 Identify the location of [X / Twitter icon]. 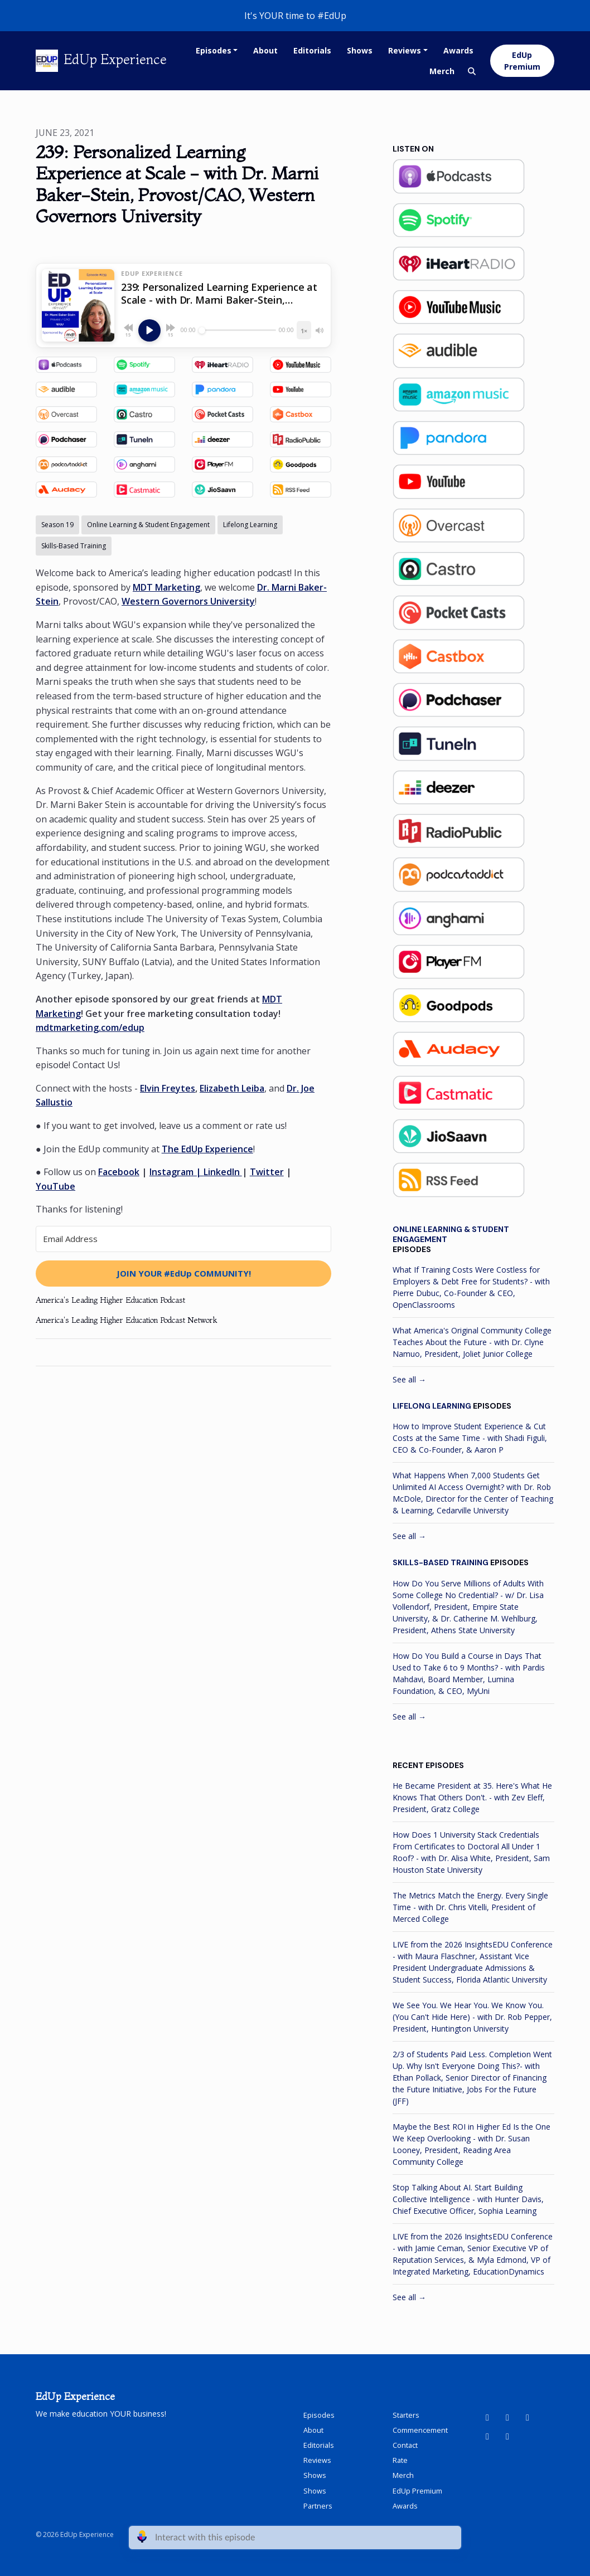
(507, 2436).